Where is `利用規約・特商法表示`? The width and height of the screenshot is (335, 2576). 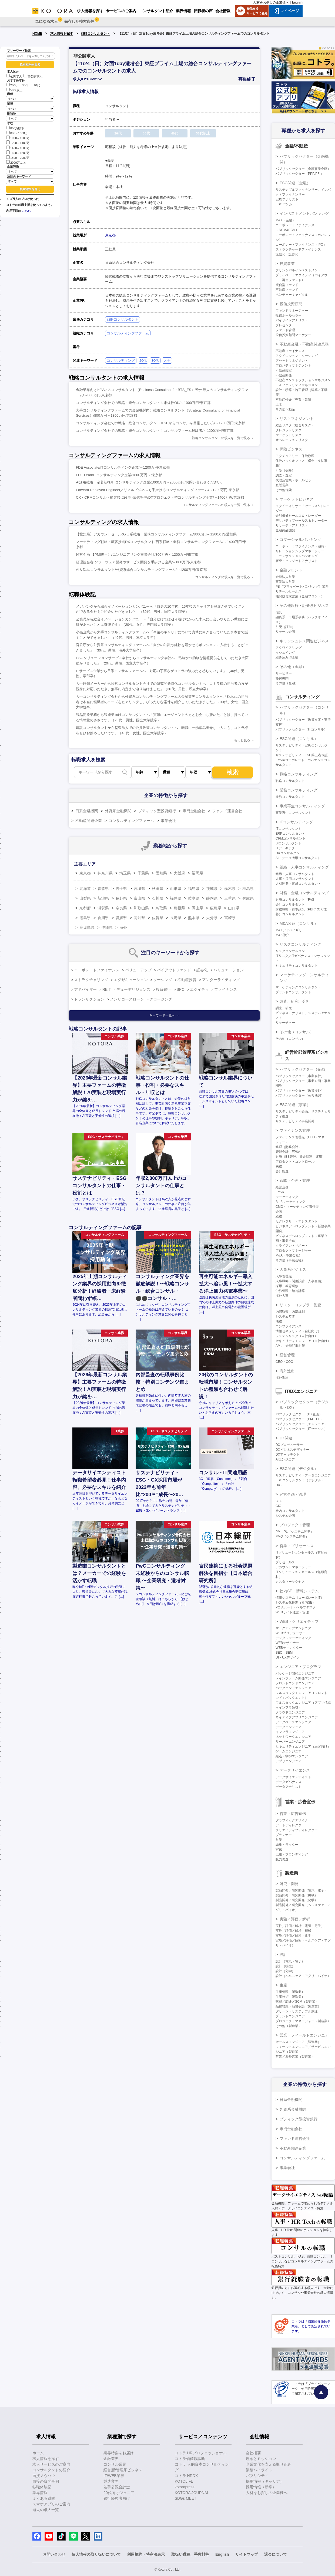 利用規約・特商法表示 is located at coordinates (146, 2554).